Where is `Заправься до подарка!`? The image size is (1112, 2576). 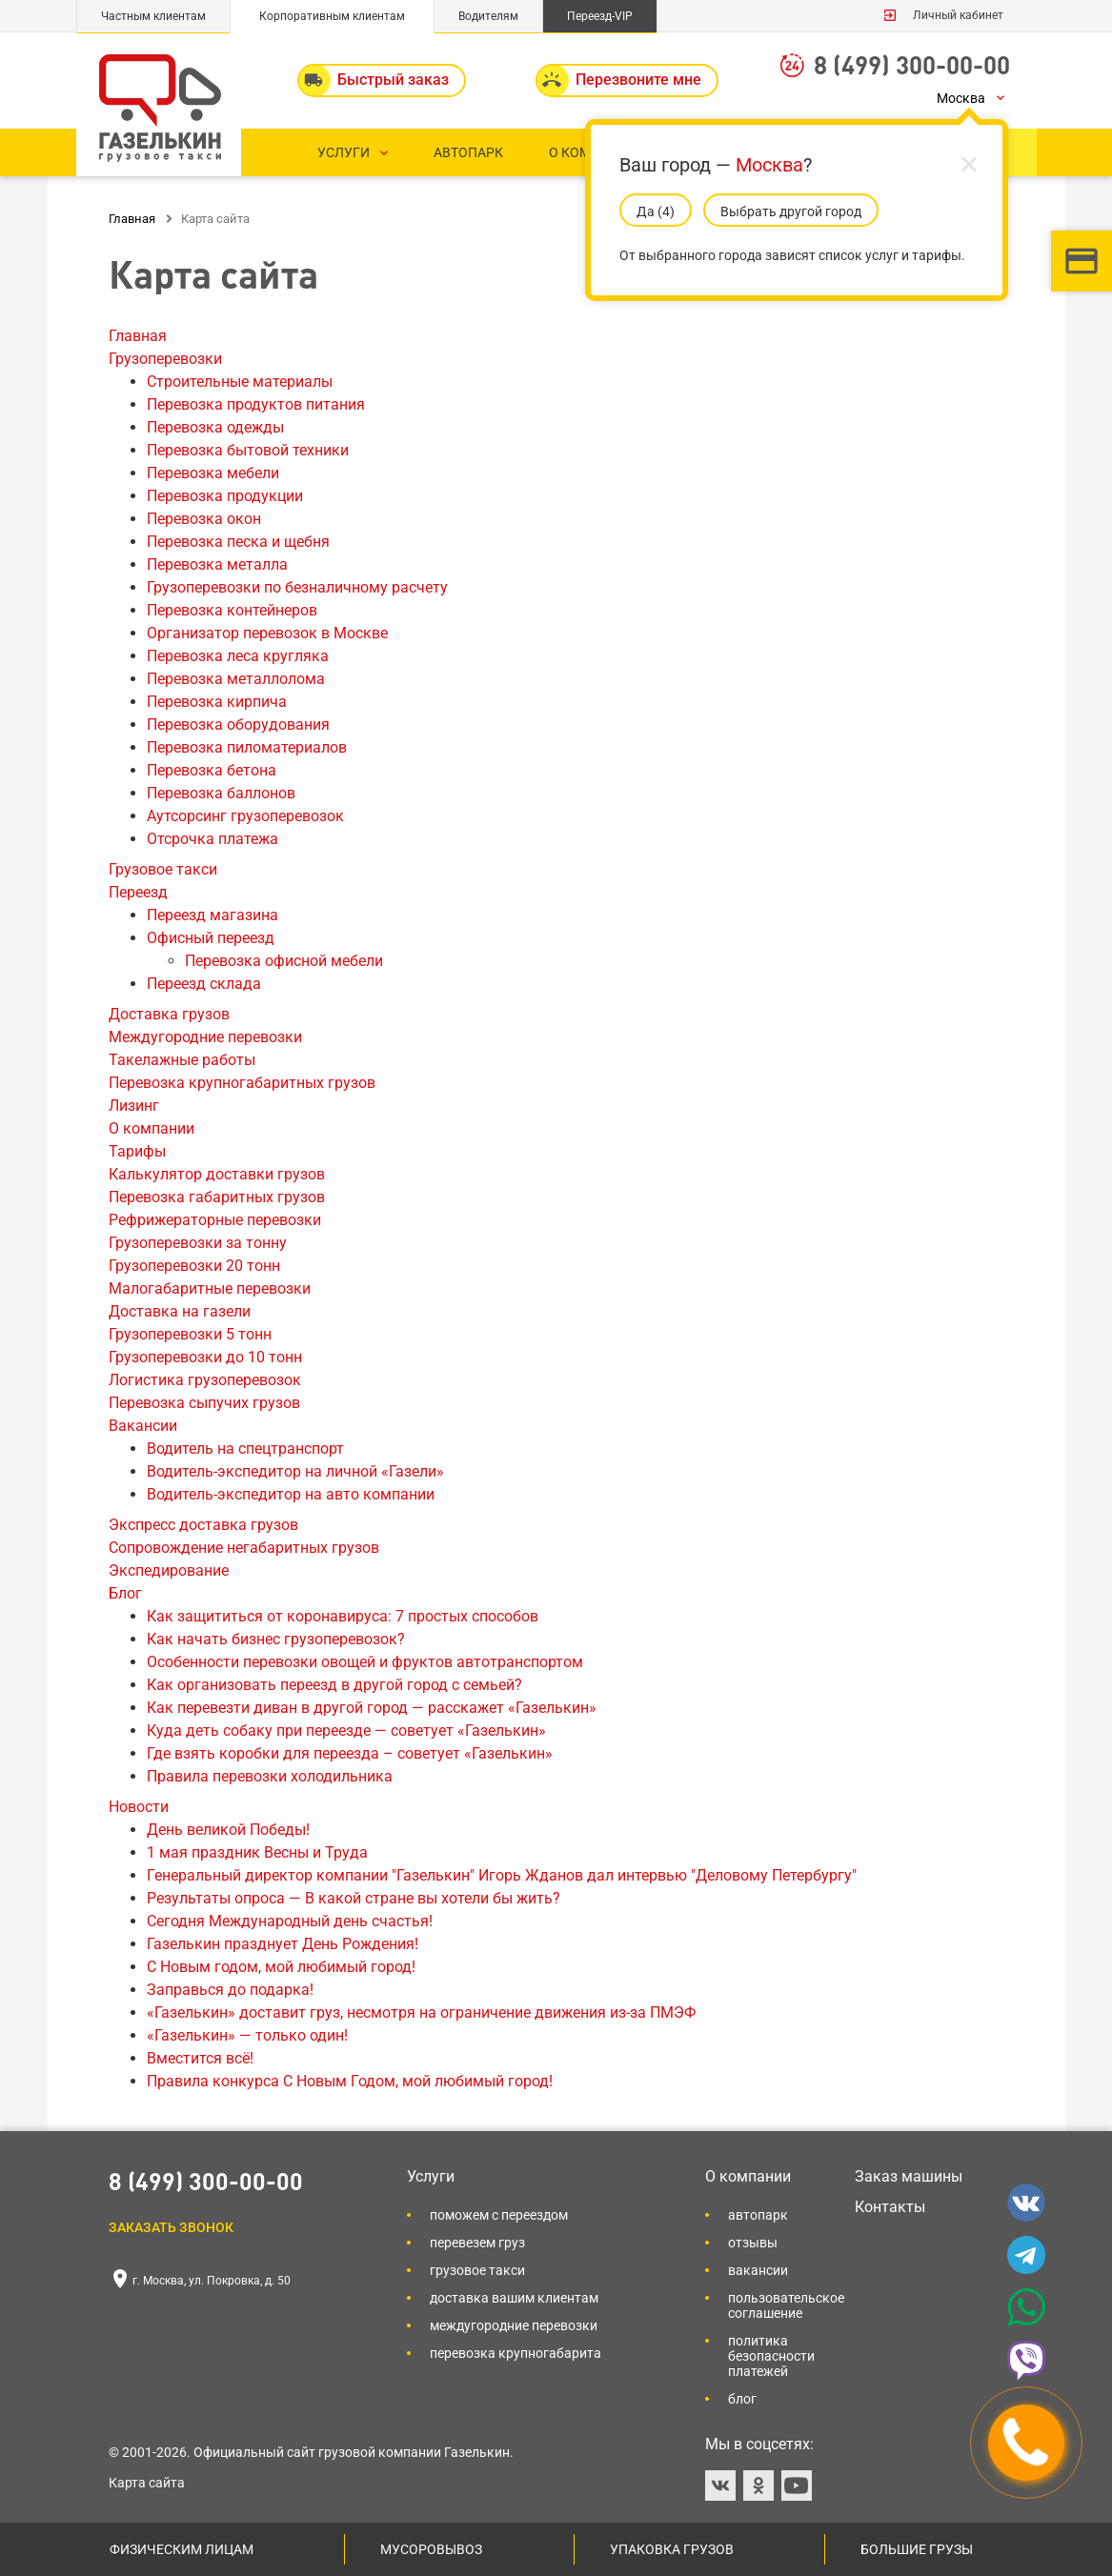 Заправься до подарка! is located at coordinates (230, 1990).